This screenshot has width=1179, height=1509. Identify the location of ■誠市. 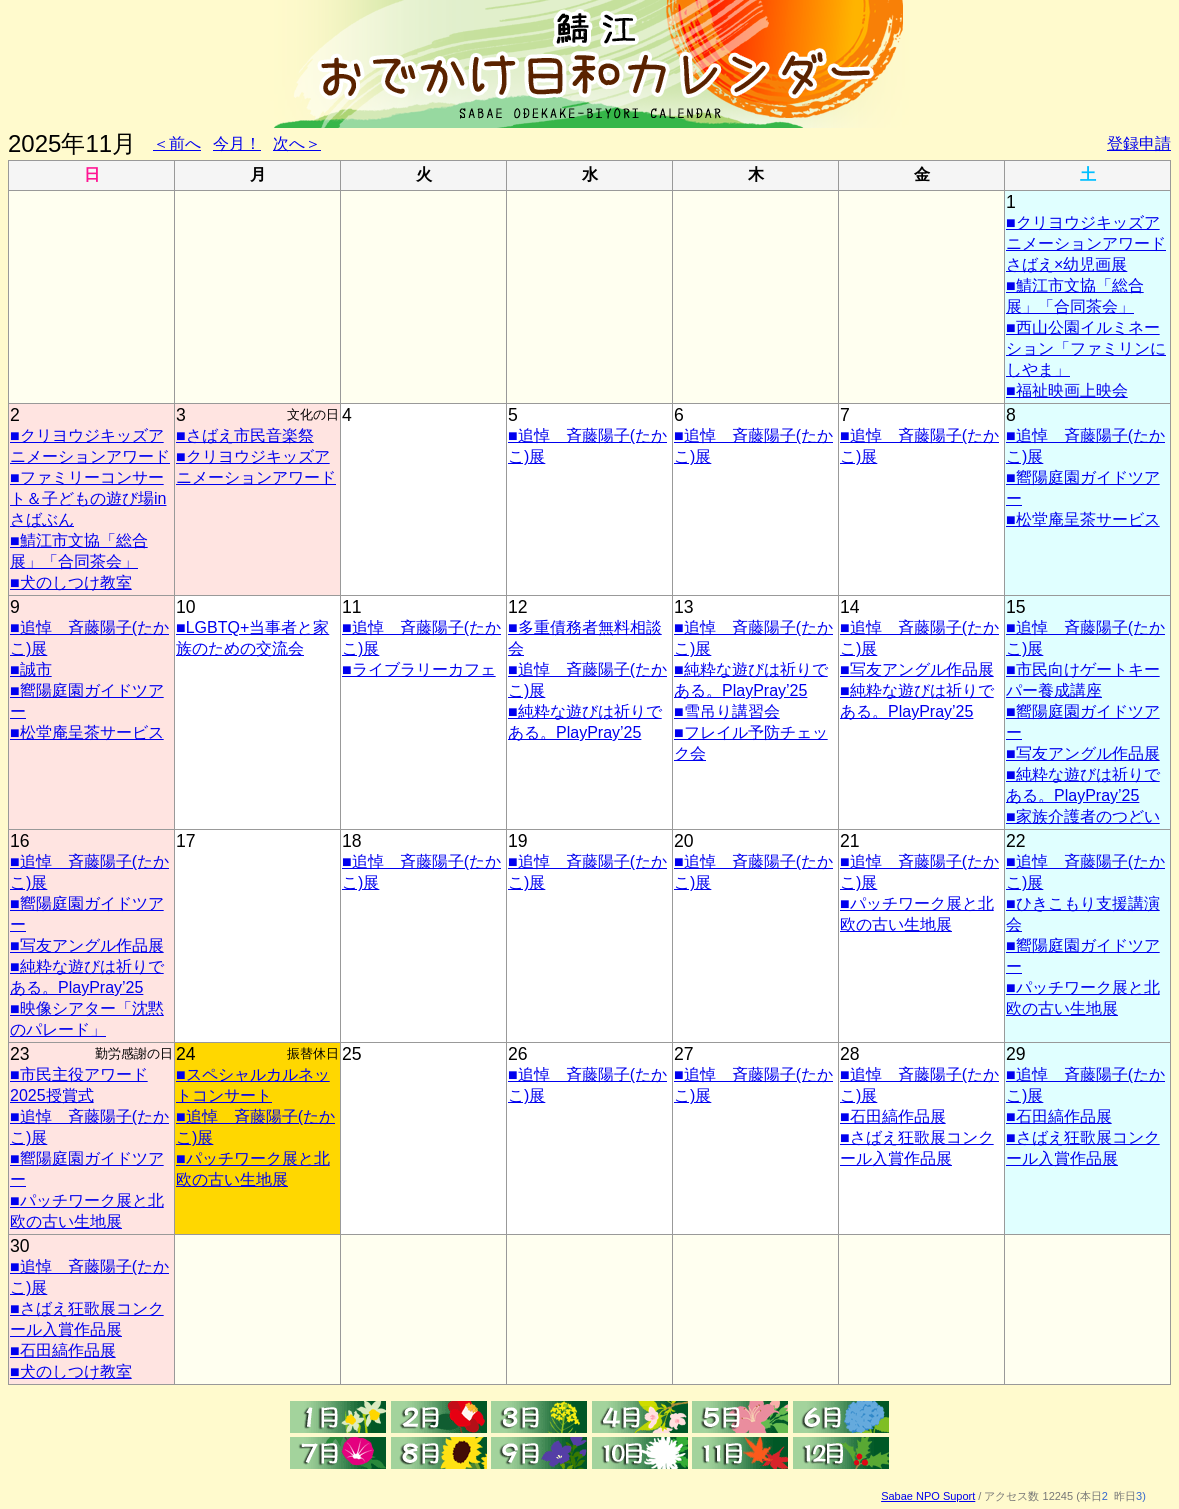
(31, 669).